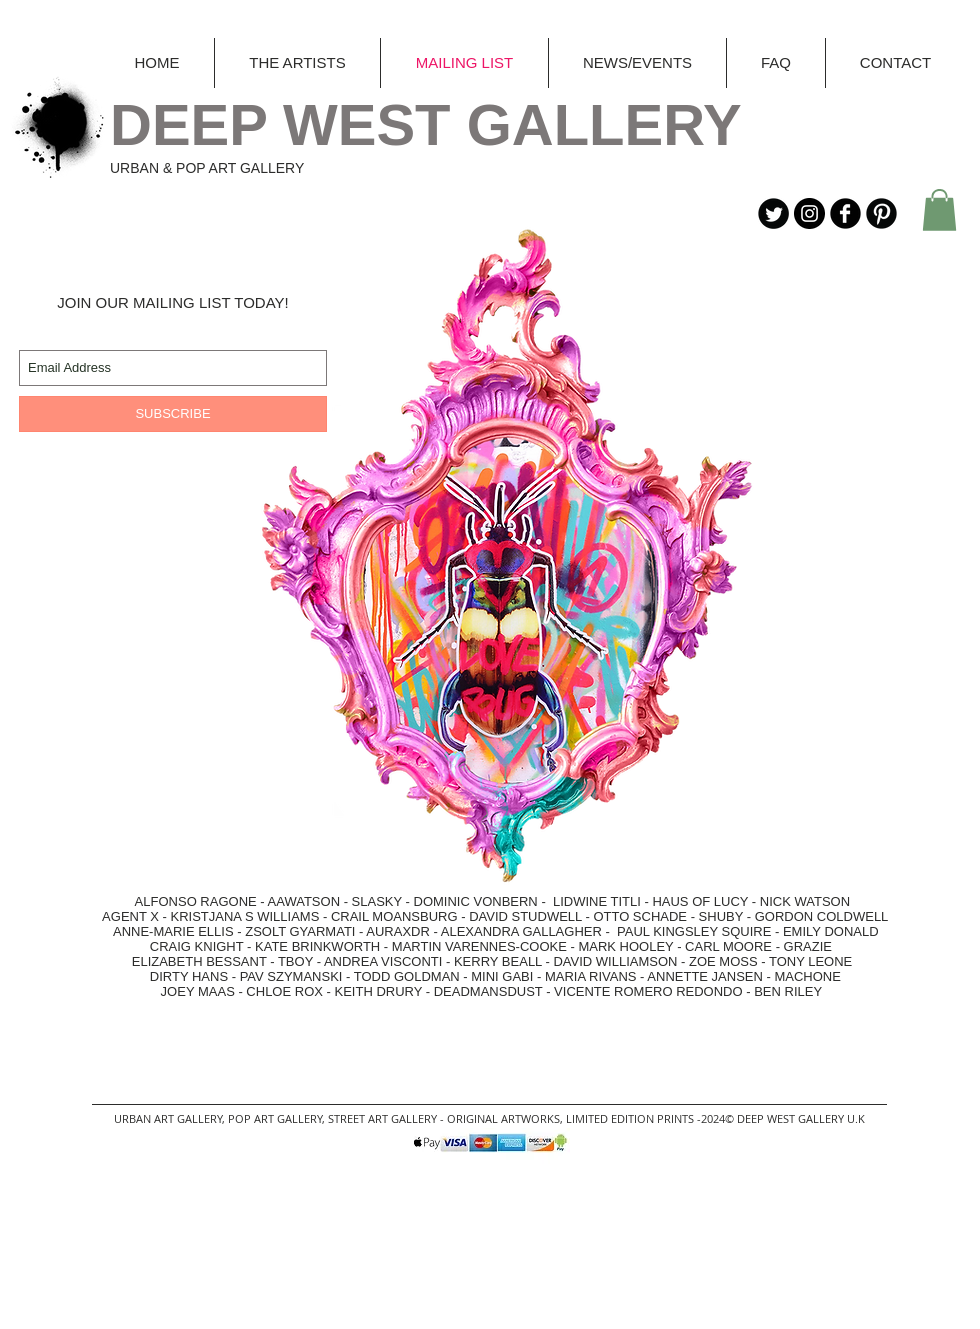 Image resolution: width=980 pixels, height=1329 pixels. I want to click on AURAXDR, so click(398, 931).